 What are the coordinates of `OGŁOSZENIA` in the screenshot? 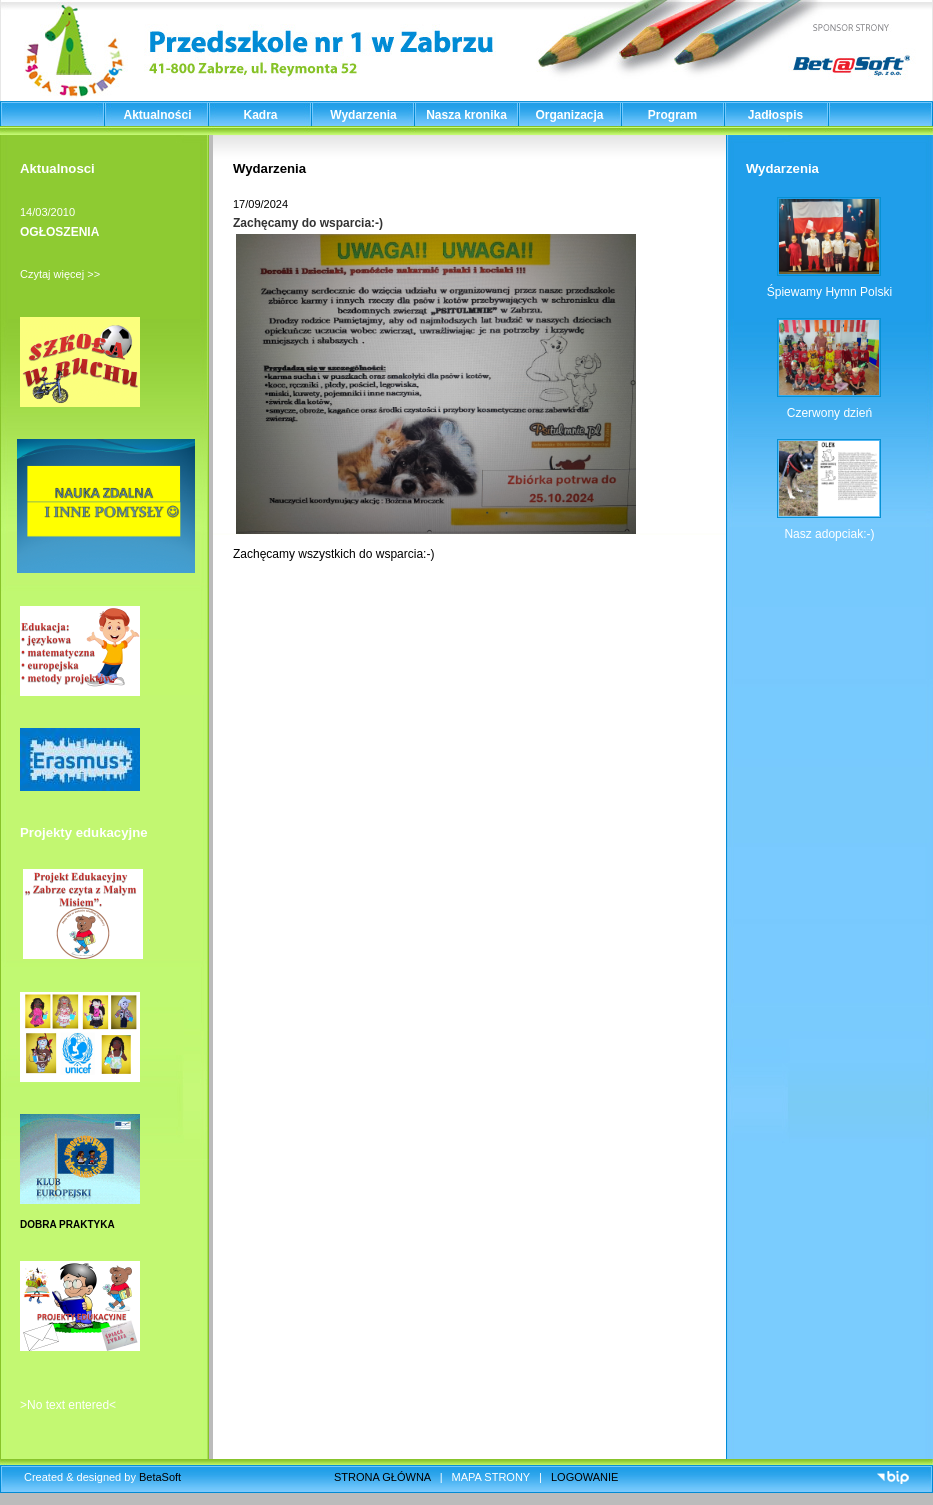 It's located at (59, 232).